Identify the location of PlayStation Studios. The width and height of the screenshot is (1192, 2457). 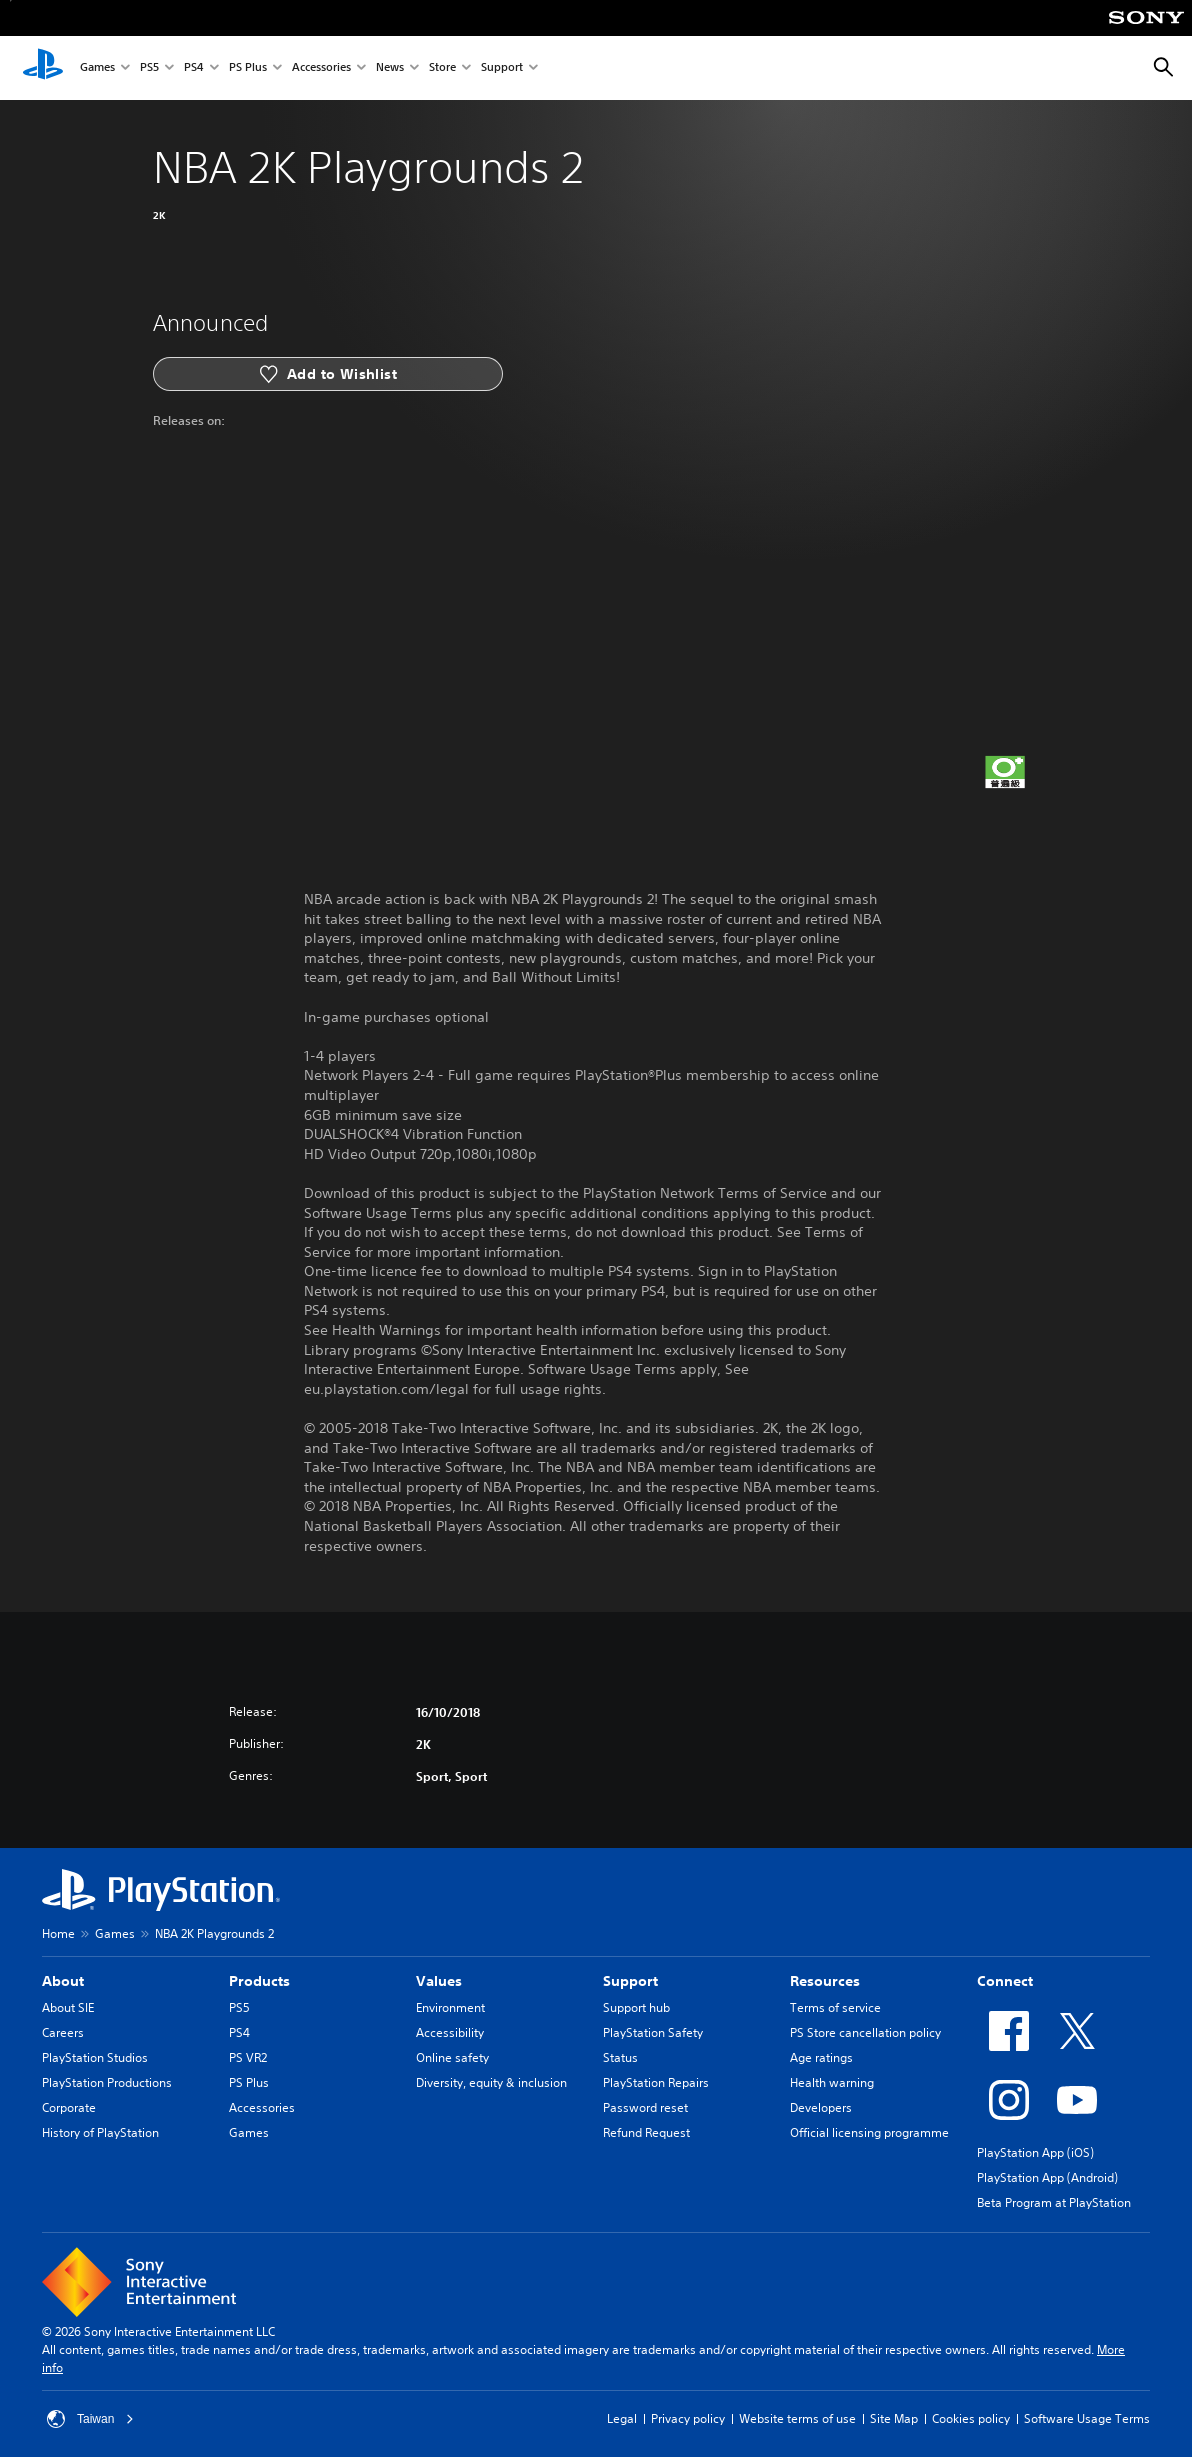
(95, 2057).